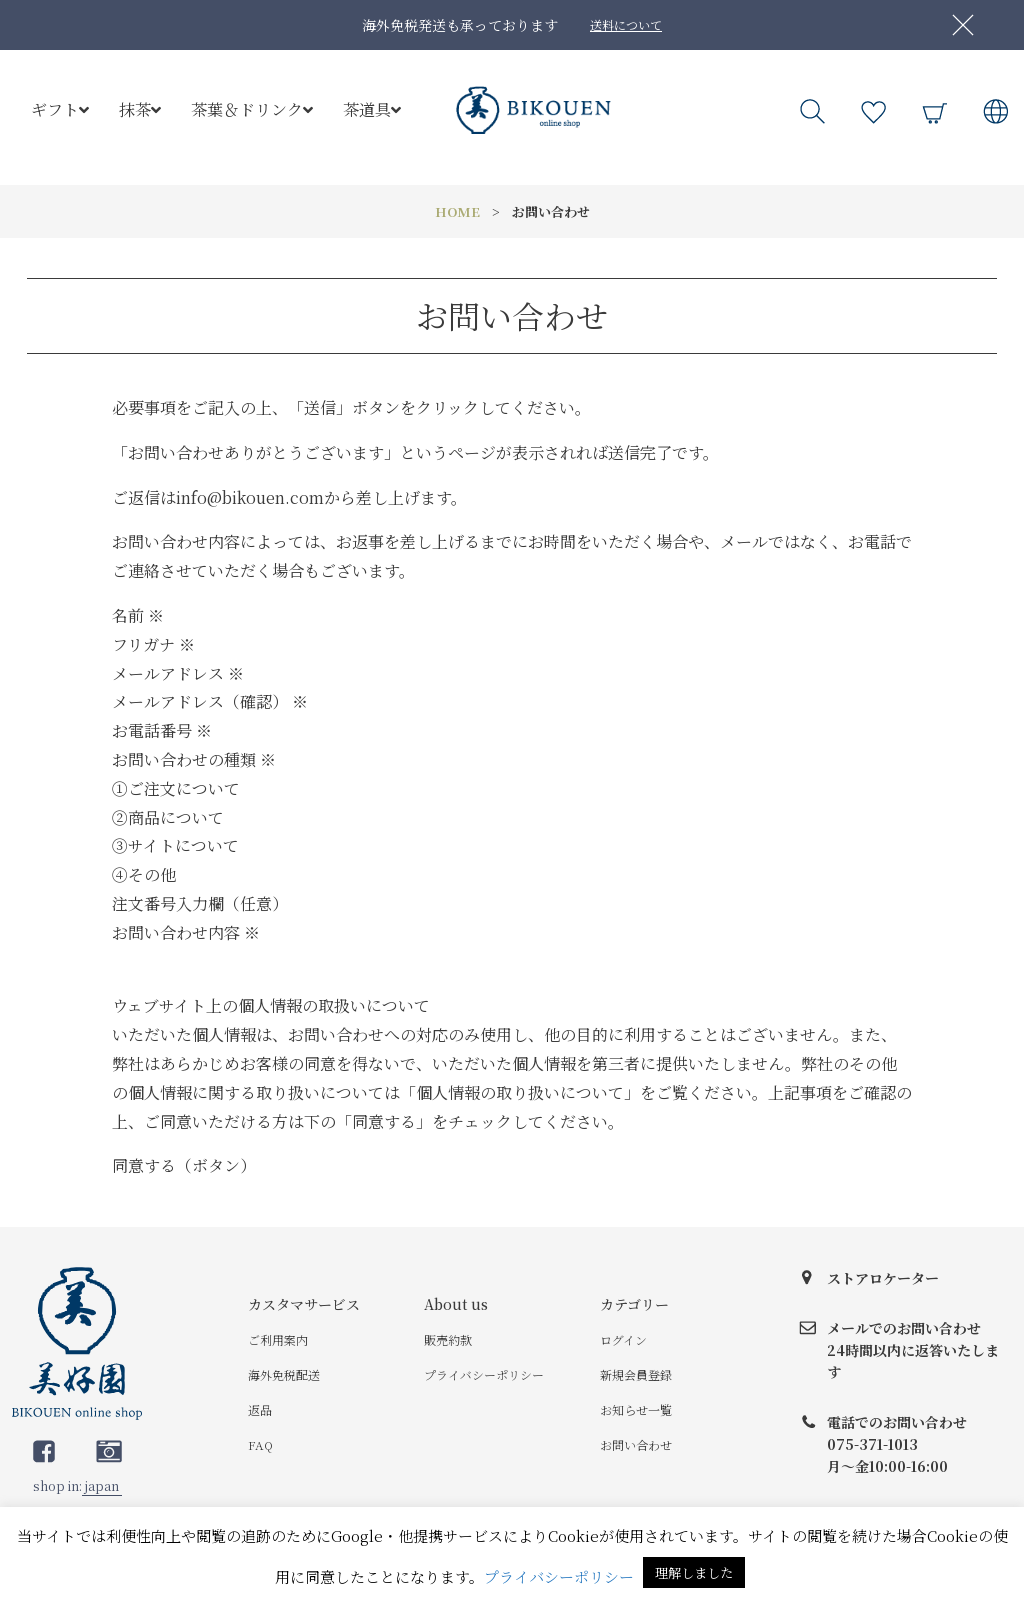  I want to click on ギフト, so click(60, 109).